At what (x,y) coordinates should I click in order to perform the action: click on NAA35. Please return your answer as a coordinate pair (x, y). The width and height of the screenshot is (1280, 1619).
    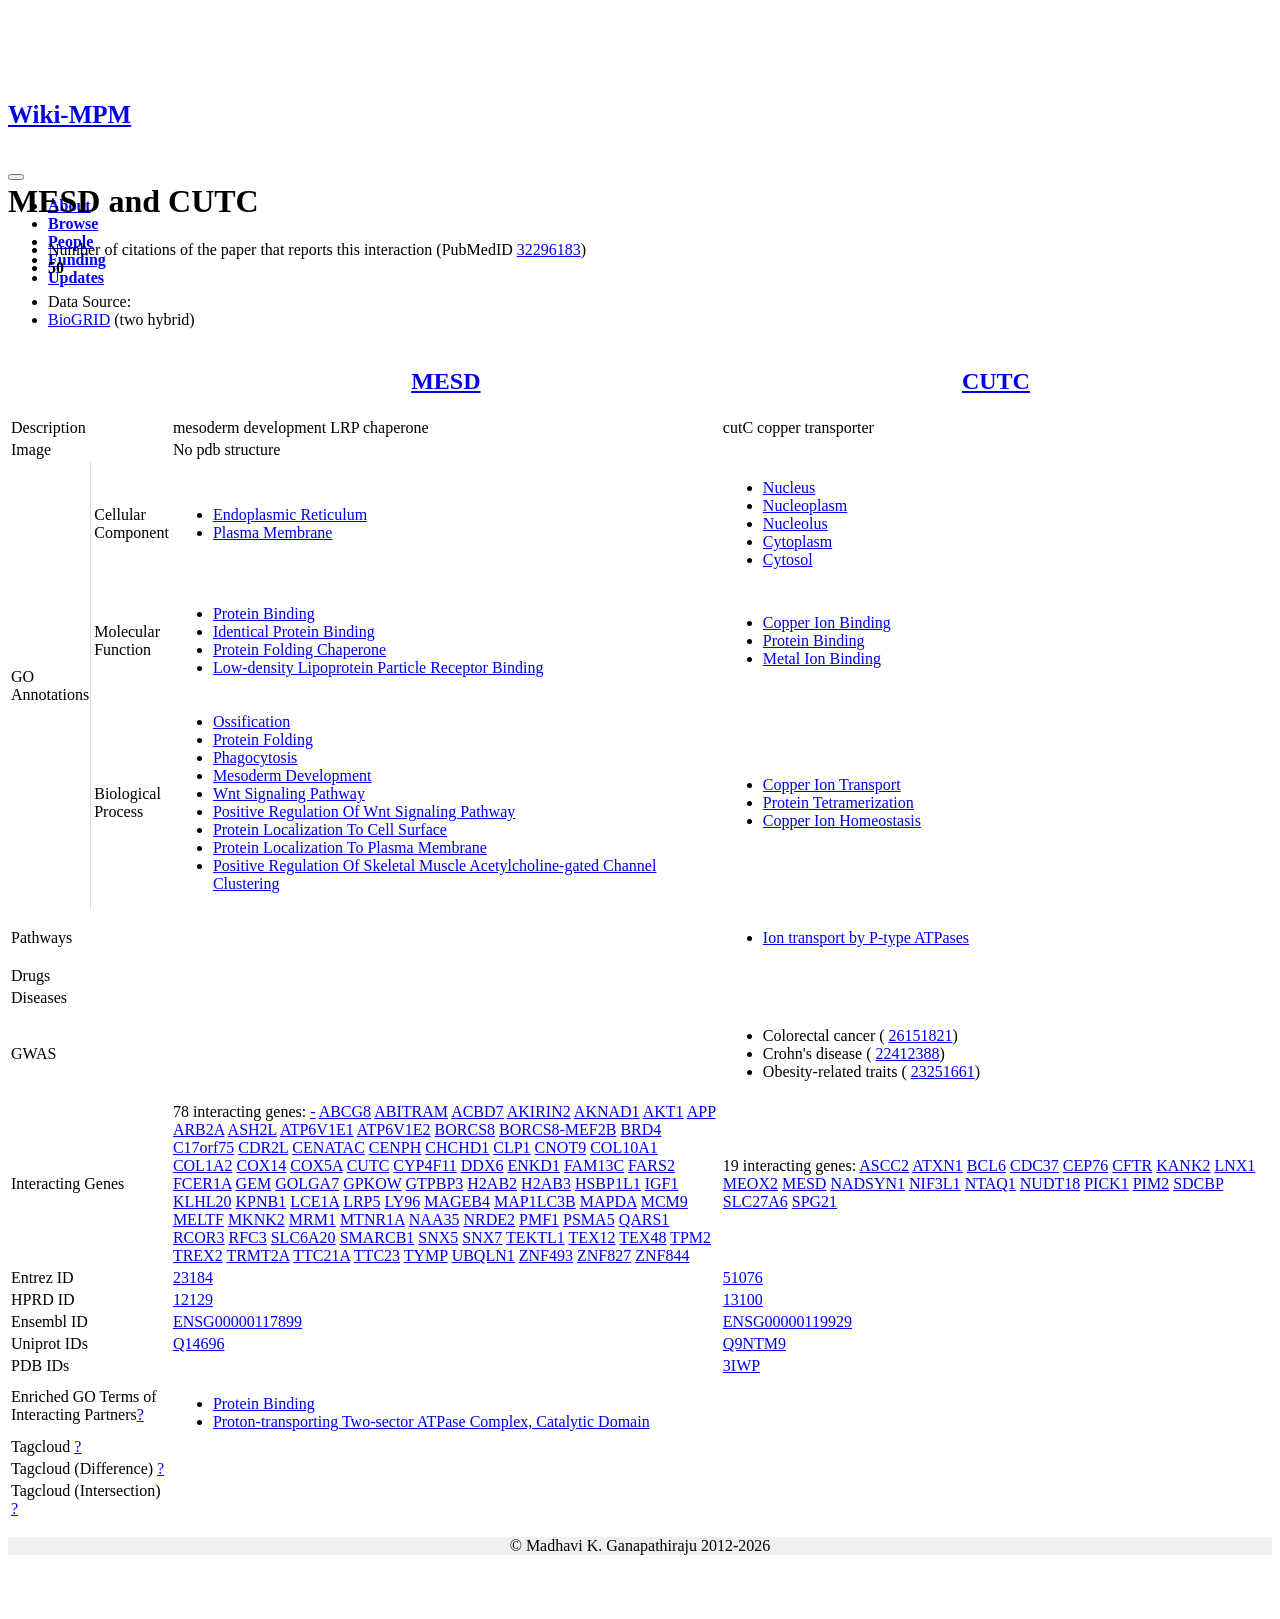
    Looking at the image, I should click on (434, 1219).